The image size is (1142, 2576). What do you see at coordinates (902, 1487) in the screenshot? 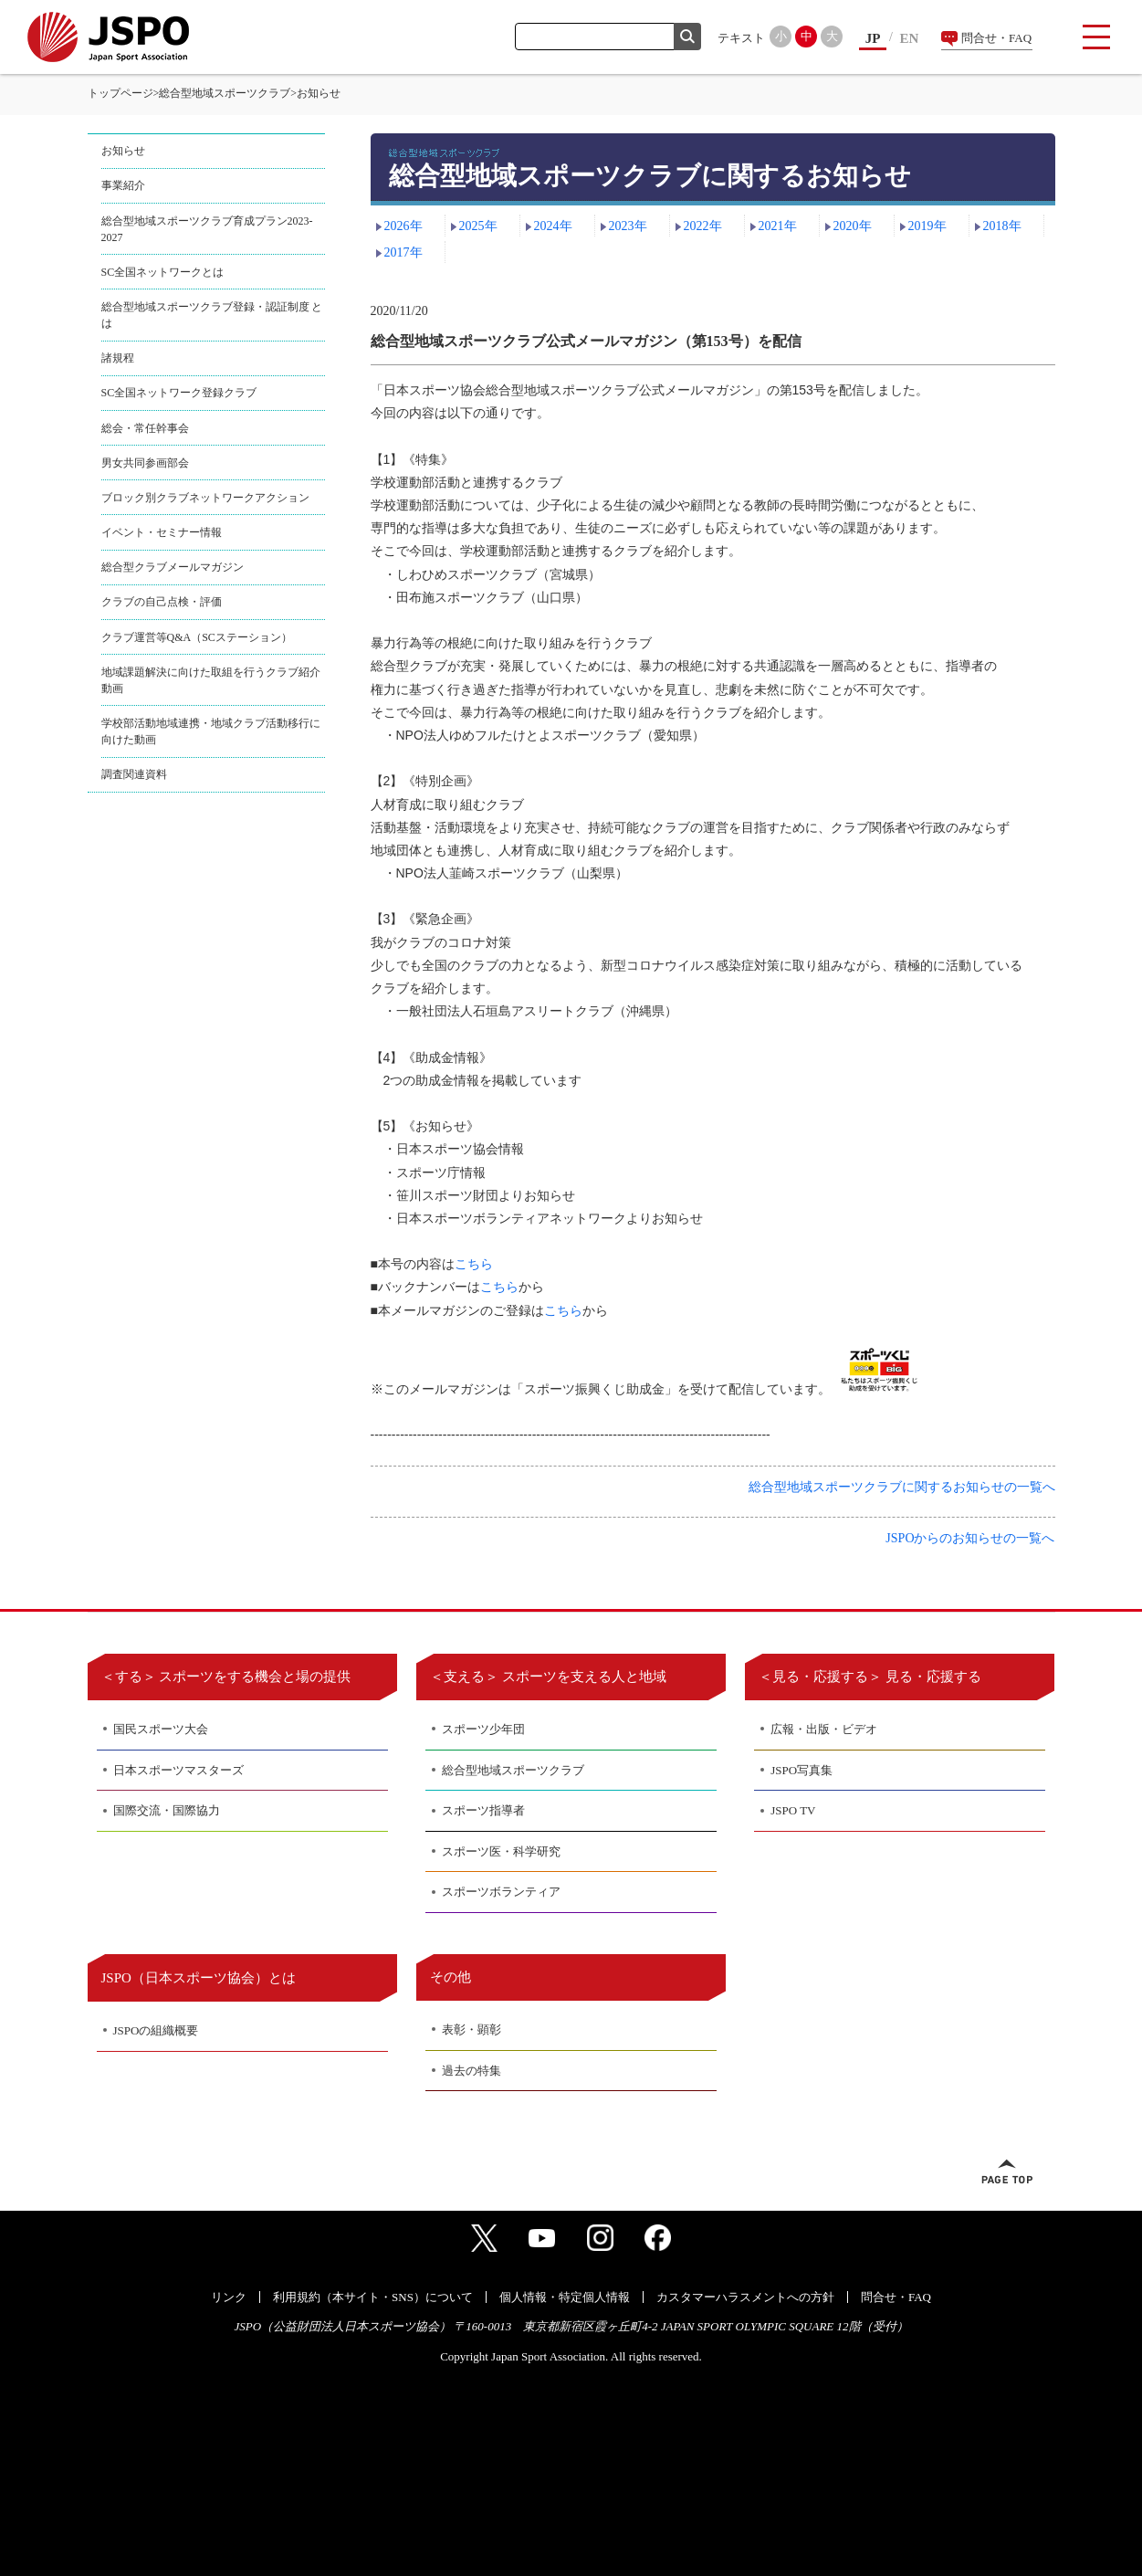
I see `総合型地域スポーツクラブに関するお知らせの一覧へ` at bounding box center [902, 1487].